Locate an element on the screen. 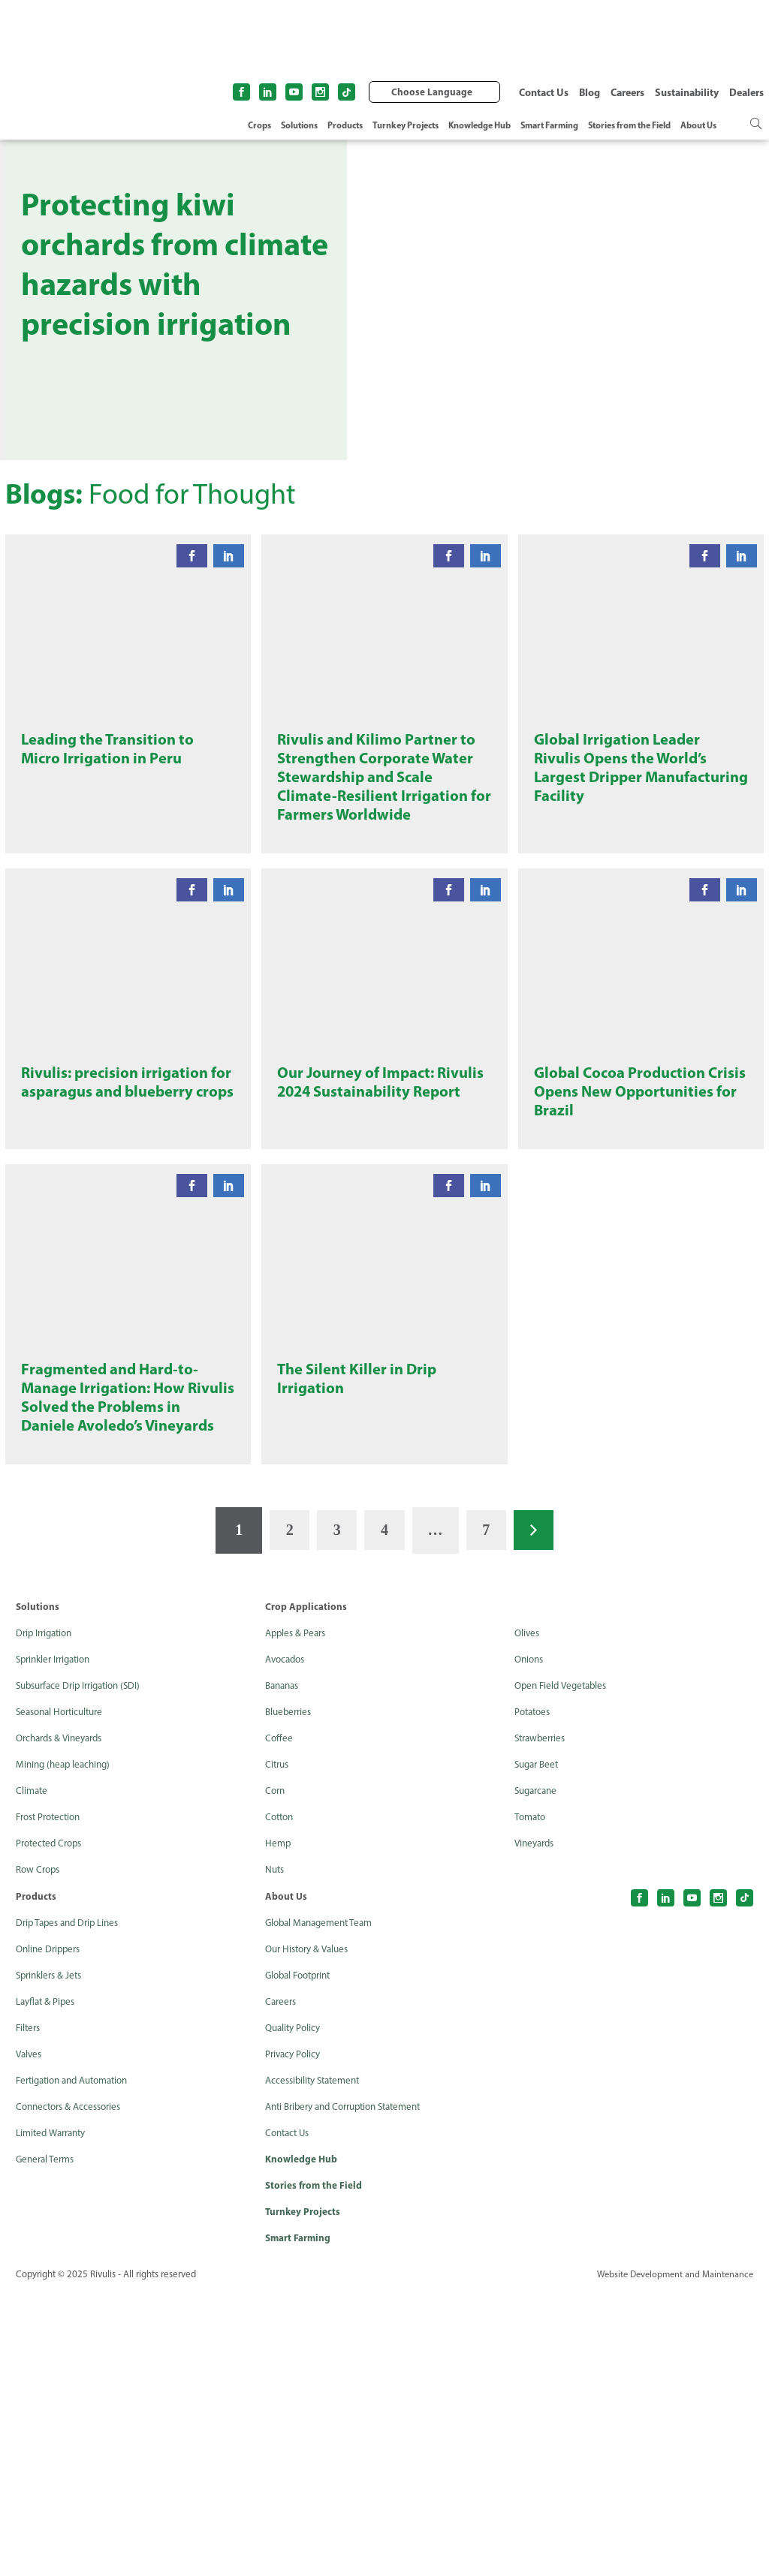 The image size is (769, 2576). Blueberries is located at coordinates (290, 1994).